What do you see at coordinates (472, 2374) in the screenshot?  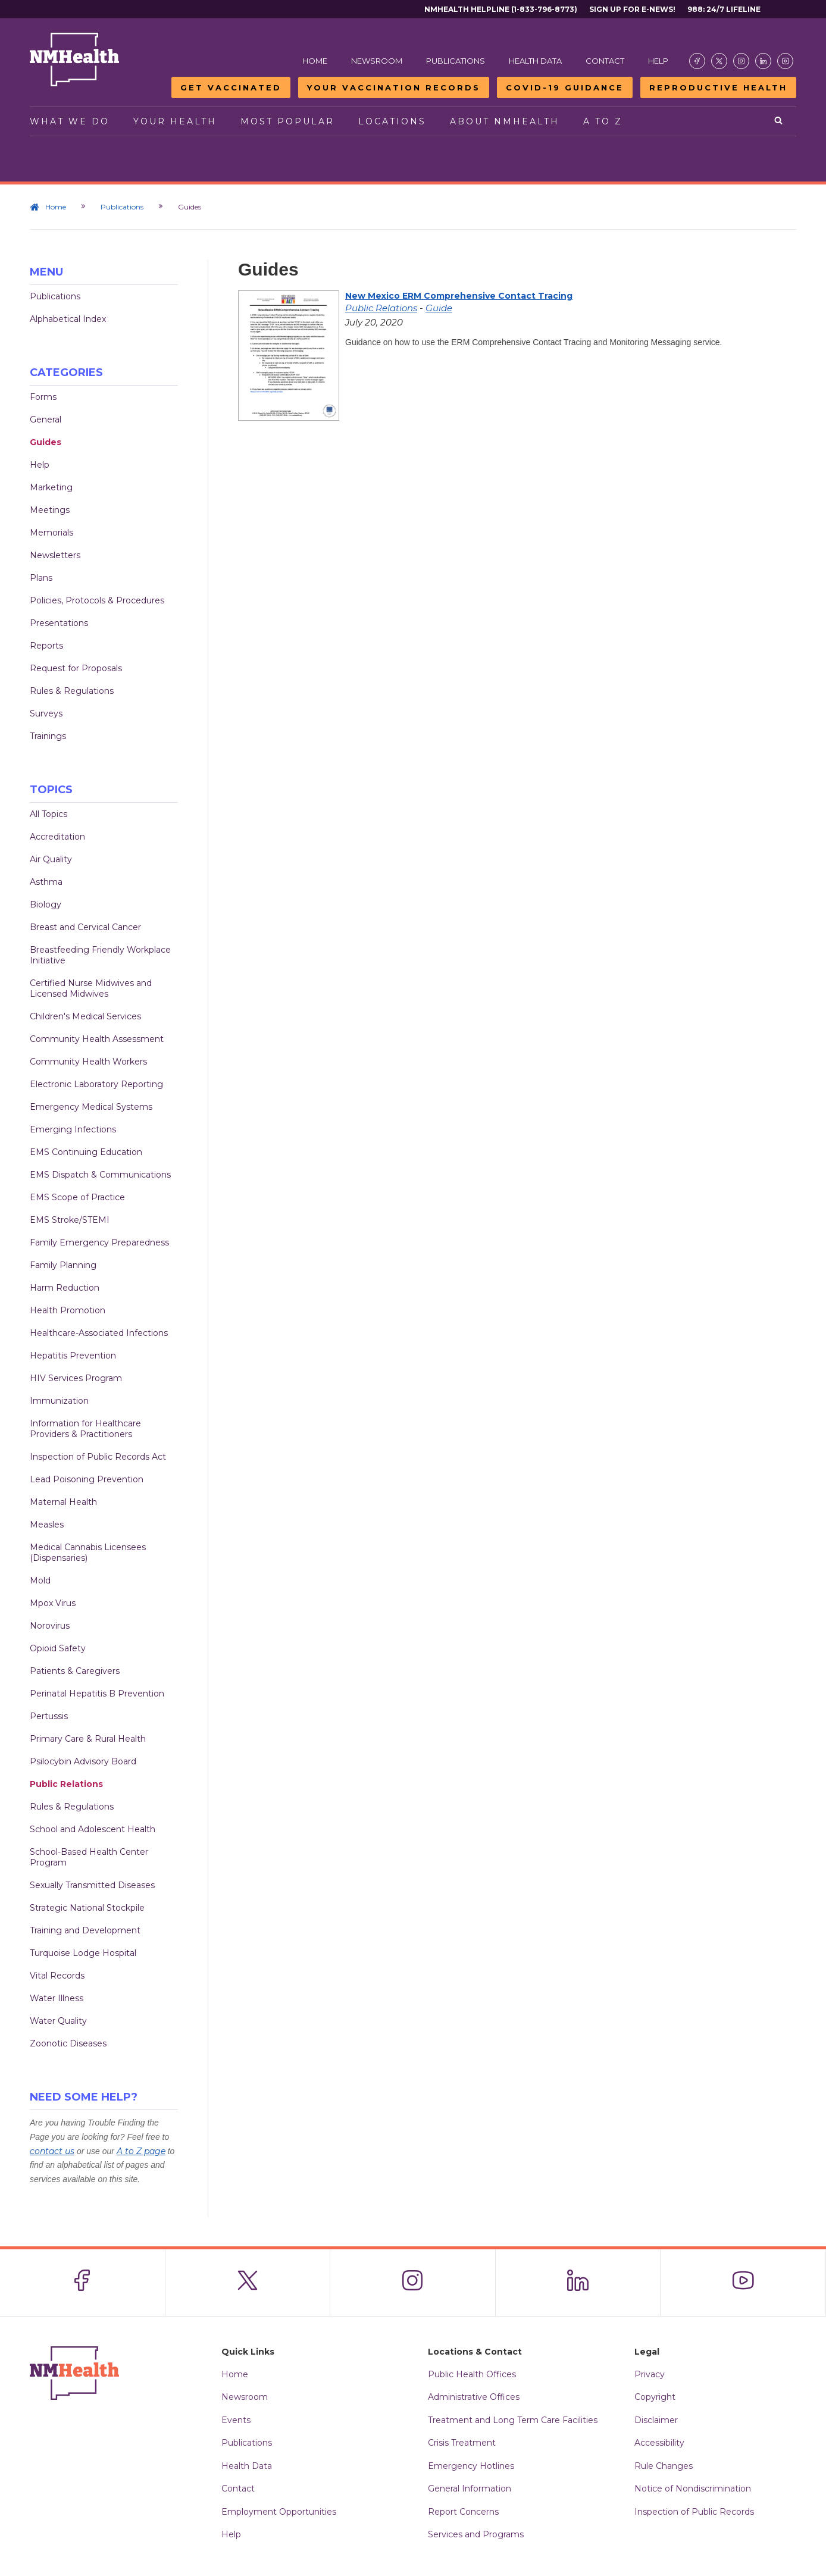 I see `Public Health Offices` at bounding box center [472, 2374].